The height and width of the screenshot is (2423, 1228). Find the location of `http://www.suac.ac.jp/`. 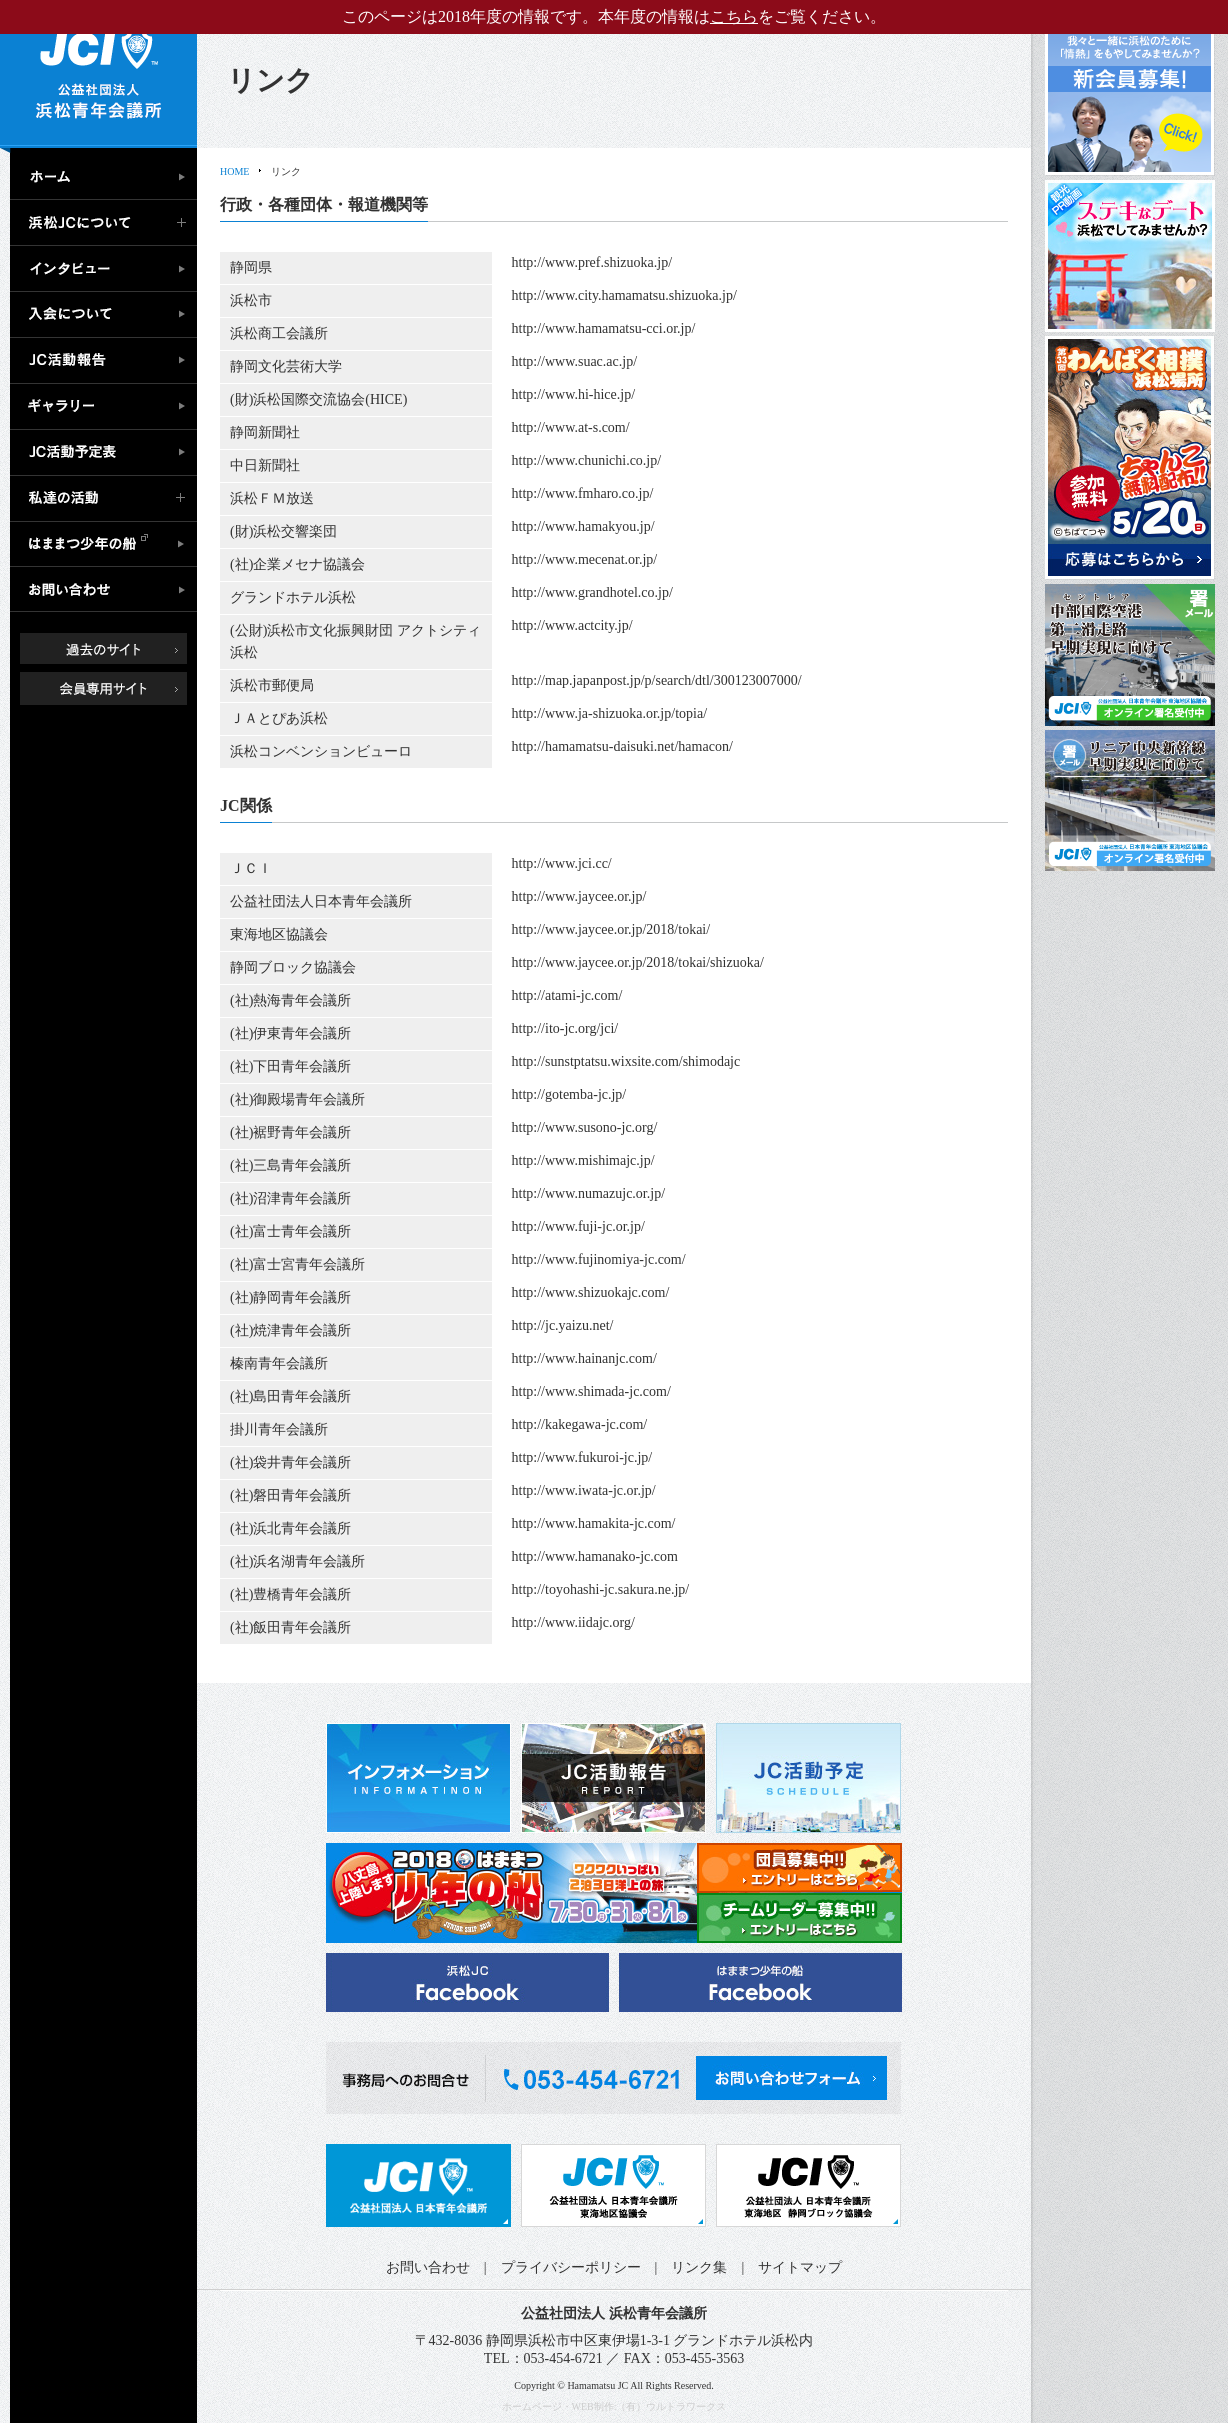

http://www.suac.ac.jp/ is located at coordinates (574, 361).